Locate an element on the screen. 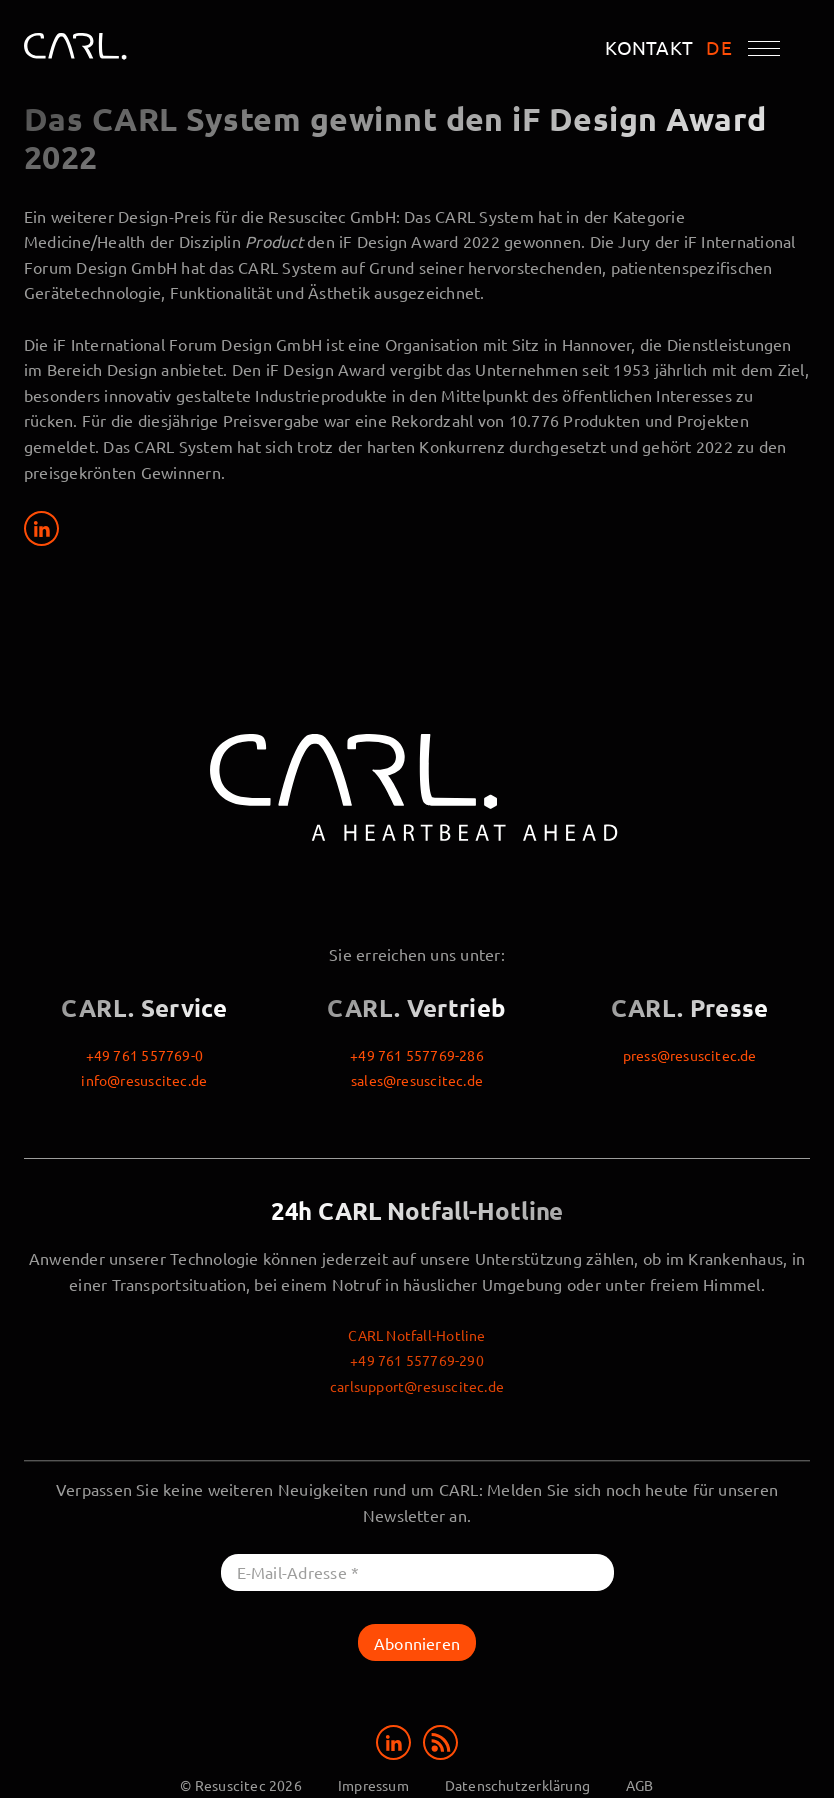 This screenshot has height=1798, width=834. info@resuscitec.de is located at coordinates (144, 1080).